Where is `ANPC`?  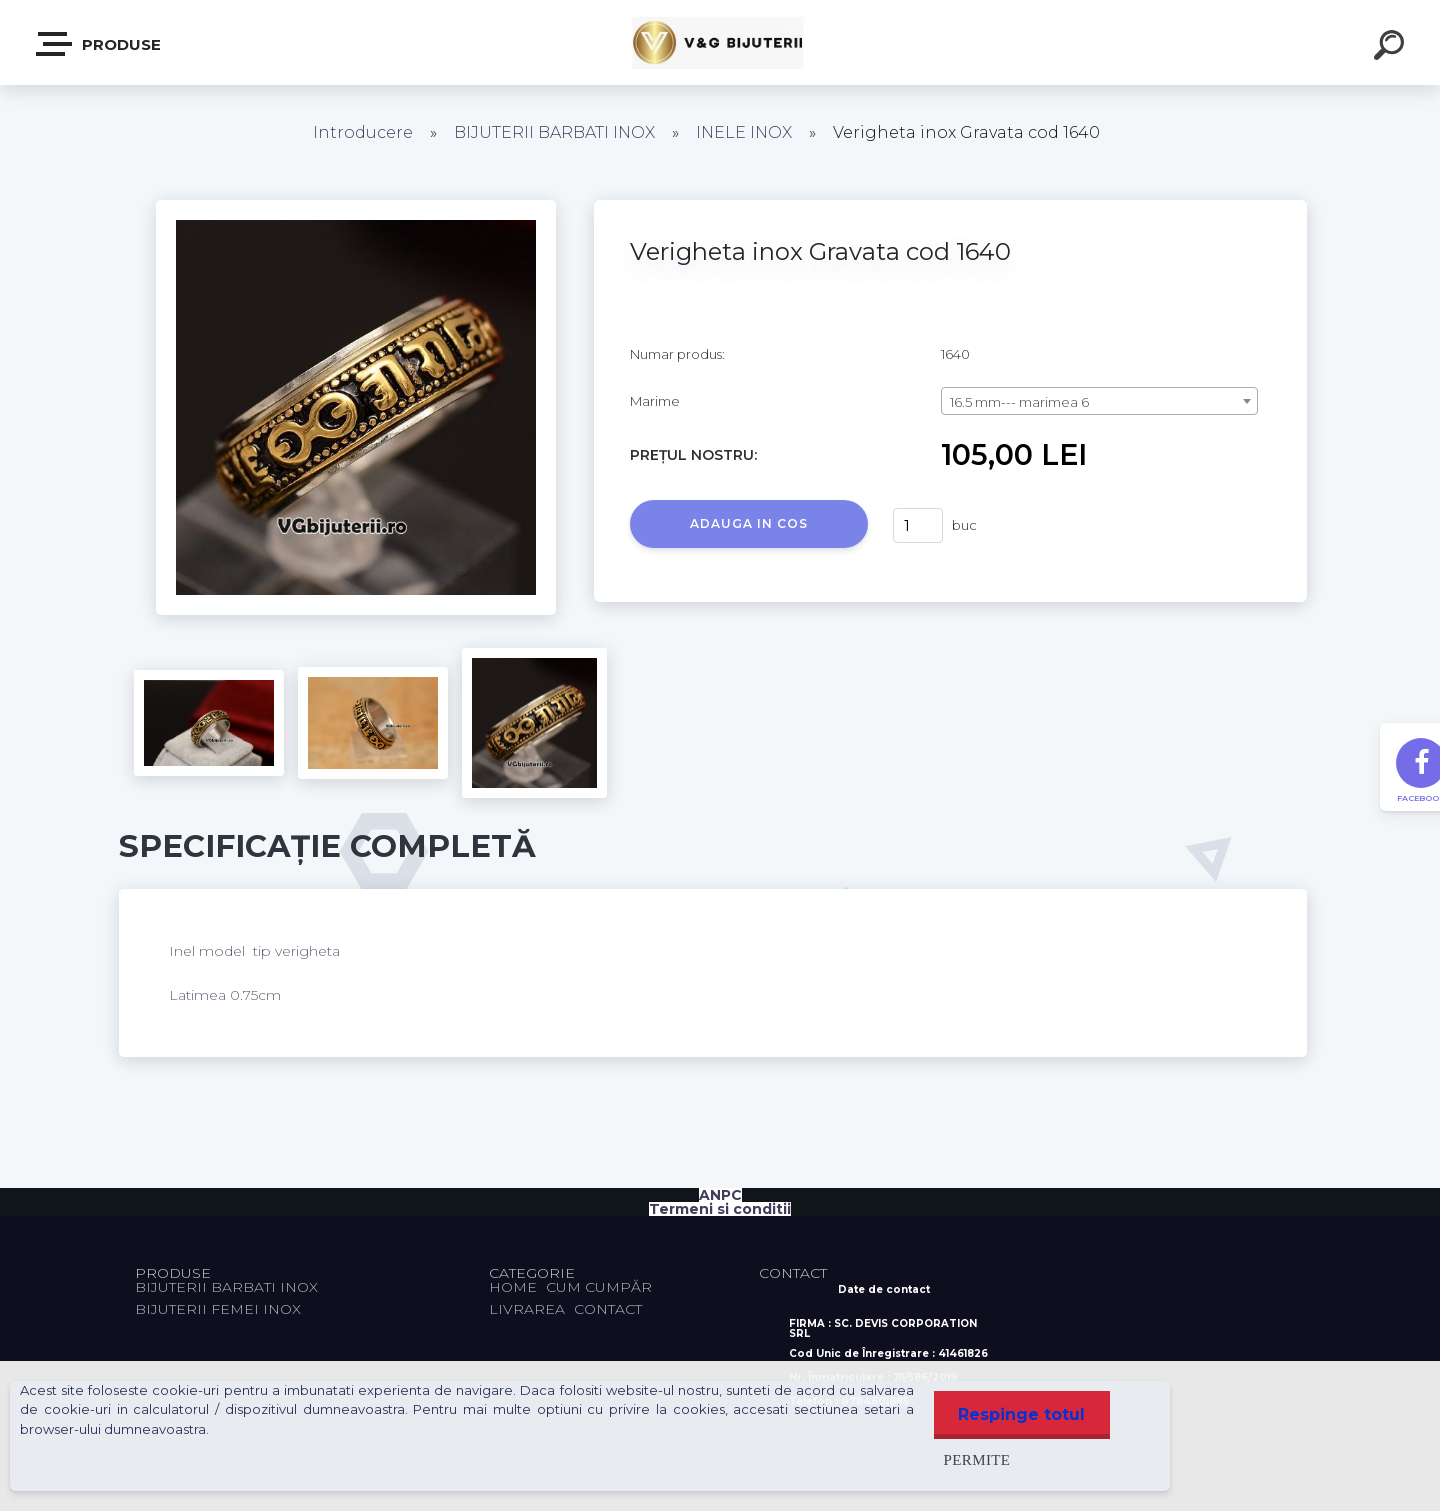 ANPC is located at coordinates (720, 1195).